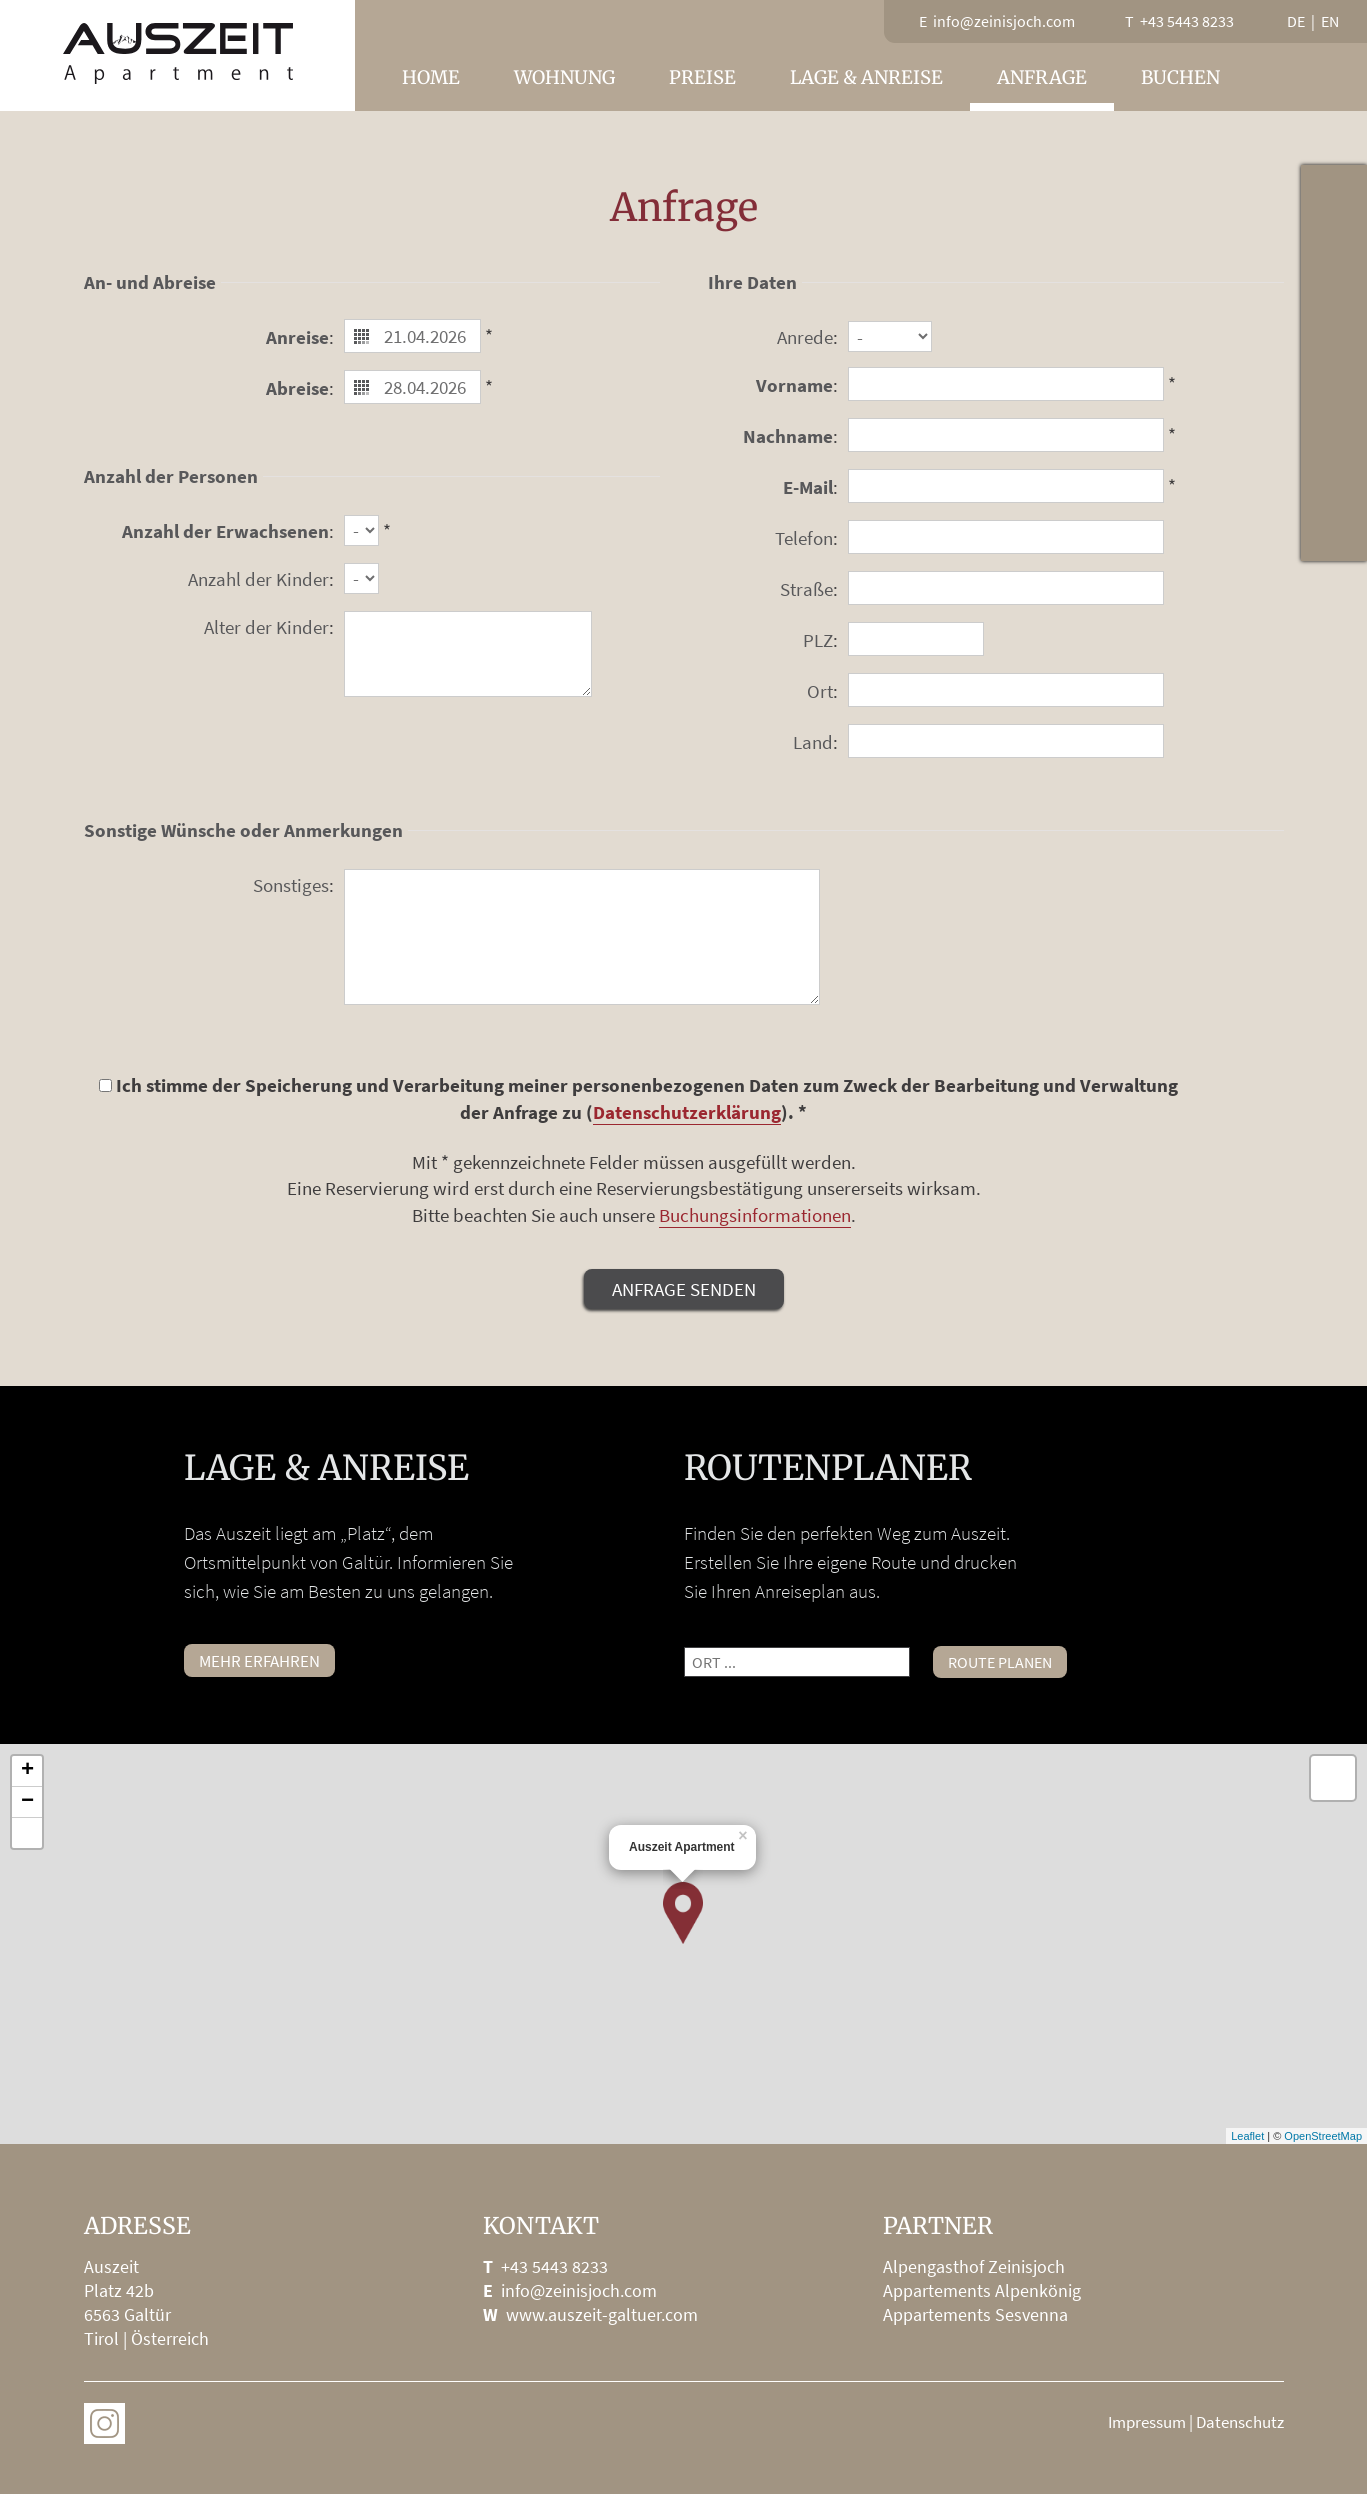  I want to click on − [button], so click(27, 1802).